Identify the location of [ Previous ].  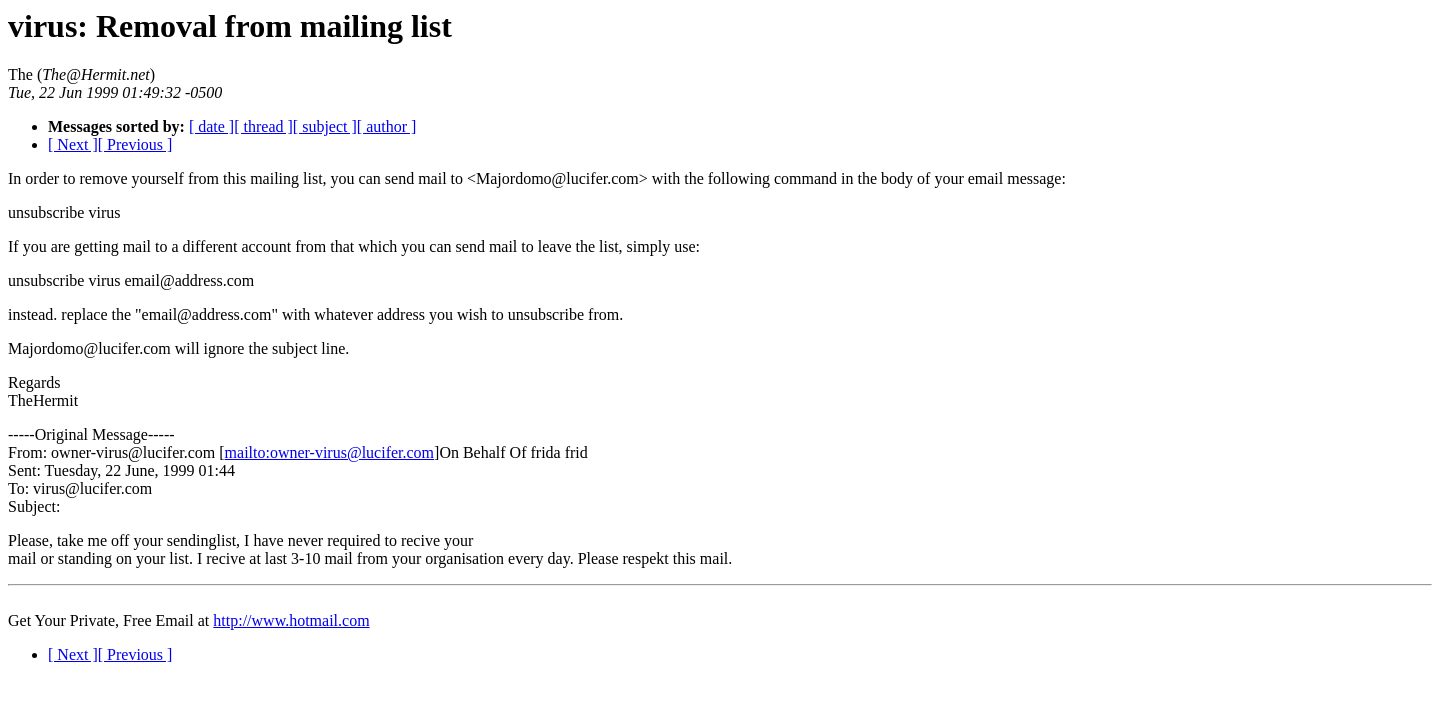
(135, 144).